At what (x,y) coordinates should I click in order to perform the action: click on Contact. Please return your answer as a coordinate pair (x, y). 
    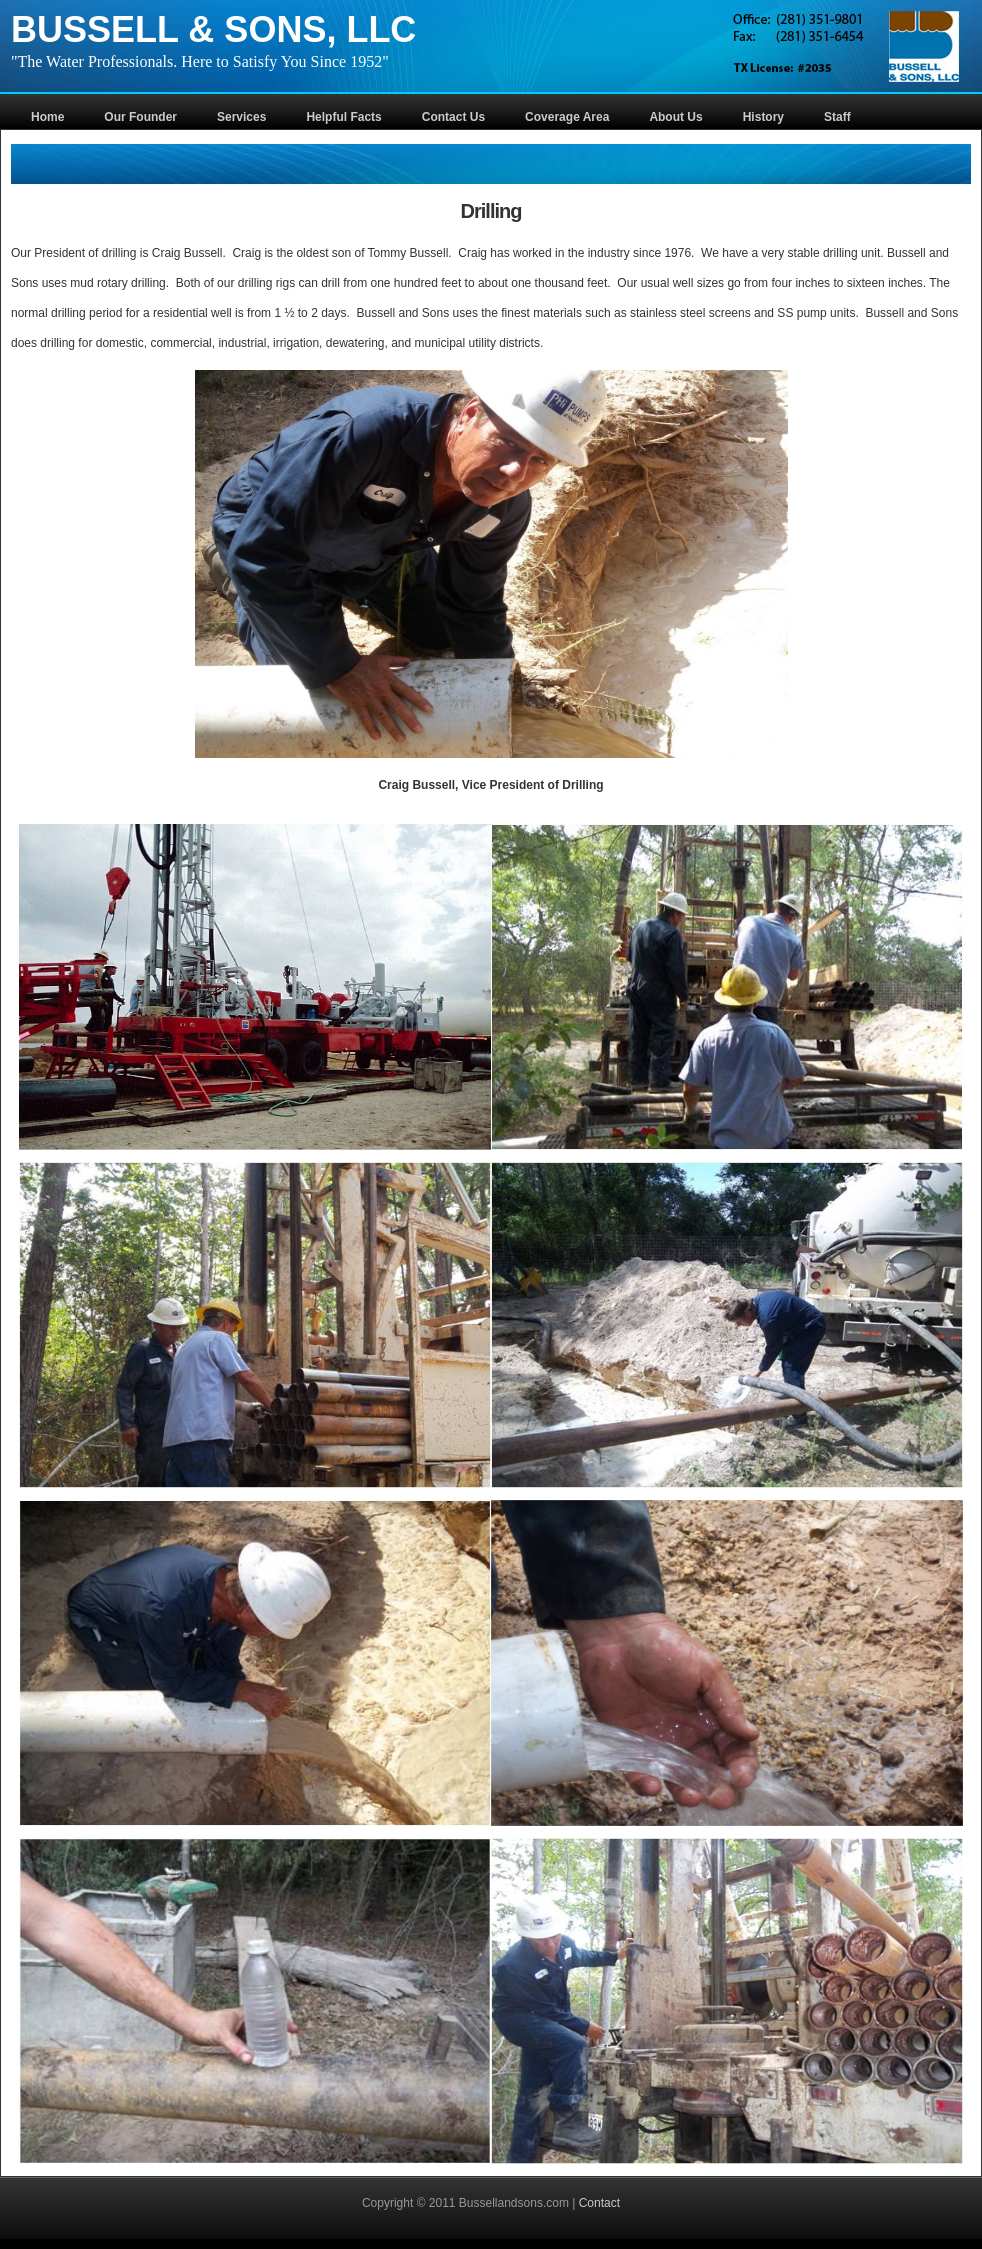
    Looking at the image, I should click on (599, 2203).